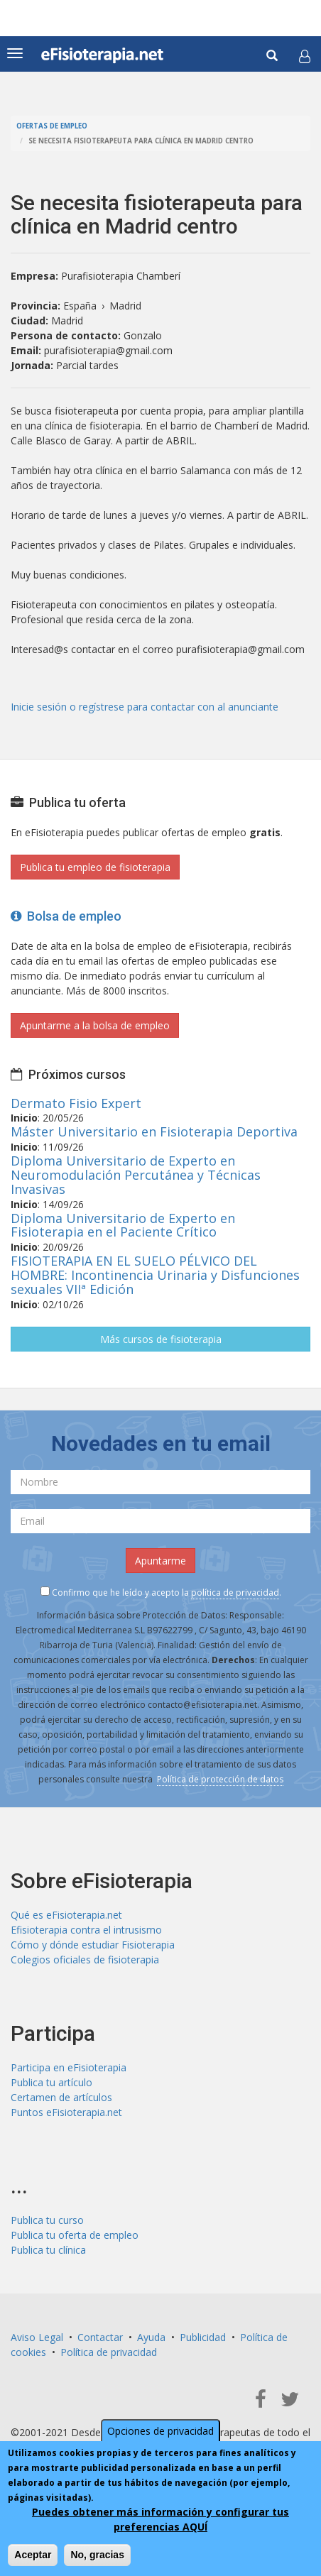 The height and width of the screenshot is (2576, 321). I want to click on Diploma Universitario de Experto en Neuromodulación Percutánea y Técnicas Invasivas, so click(136, 1174).